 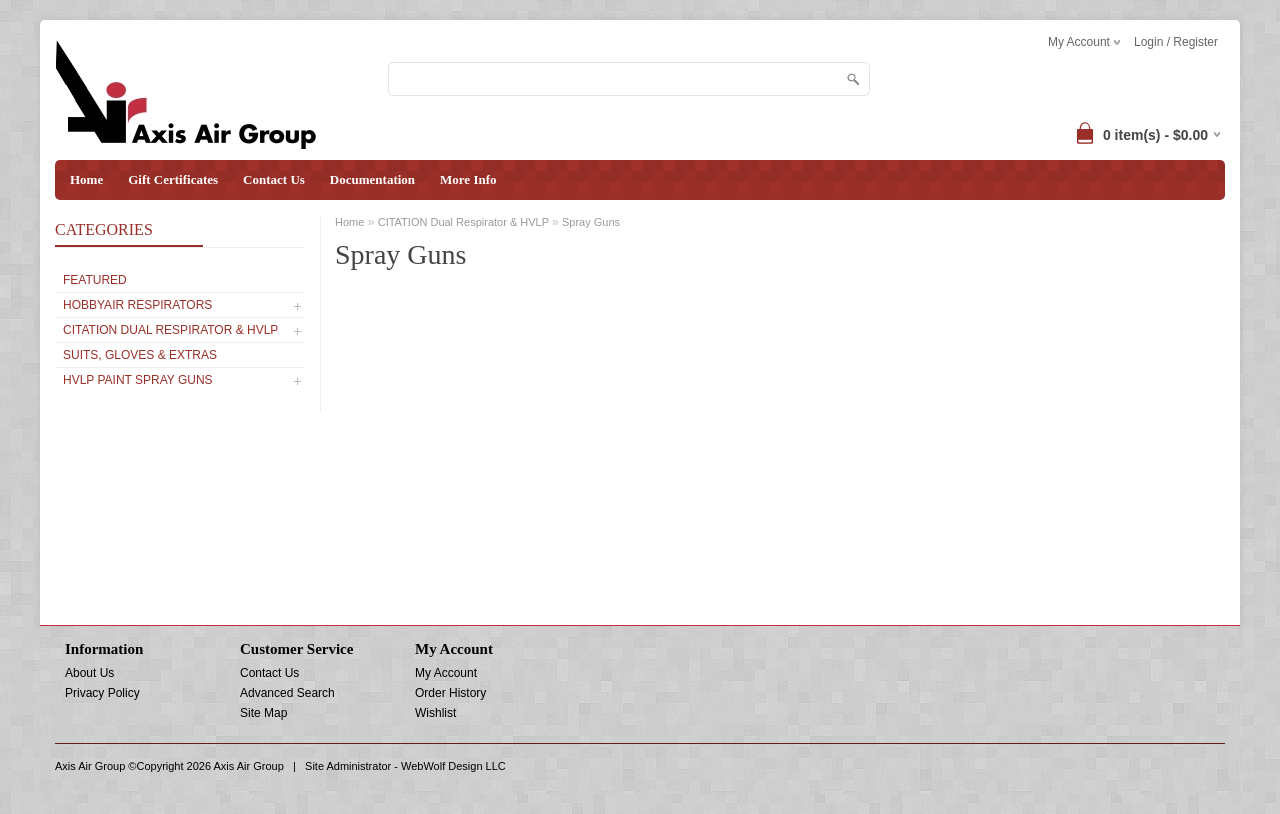 I want to click on Login / Register, so click(x=1176, y=42).